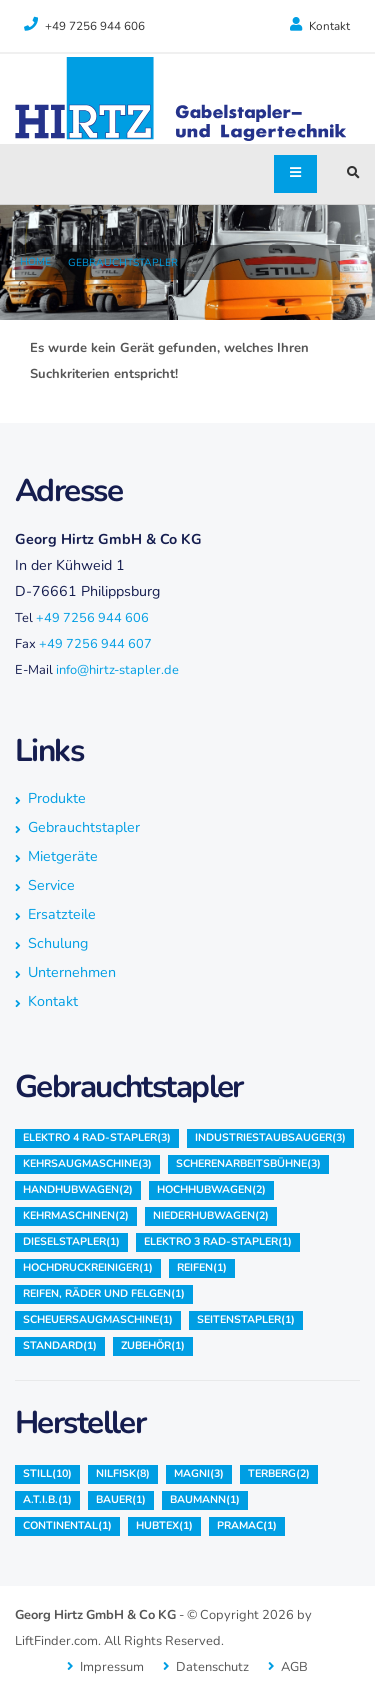 The image size is (375, 1696). What do you see at coordinates (51, 885) in the screenshot?
I see `Service` at bounding box center [51, 885].